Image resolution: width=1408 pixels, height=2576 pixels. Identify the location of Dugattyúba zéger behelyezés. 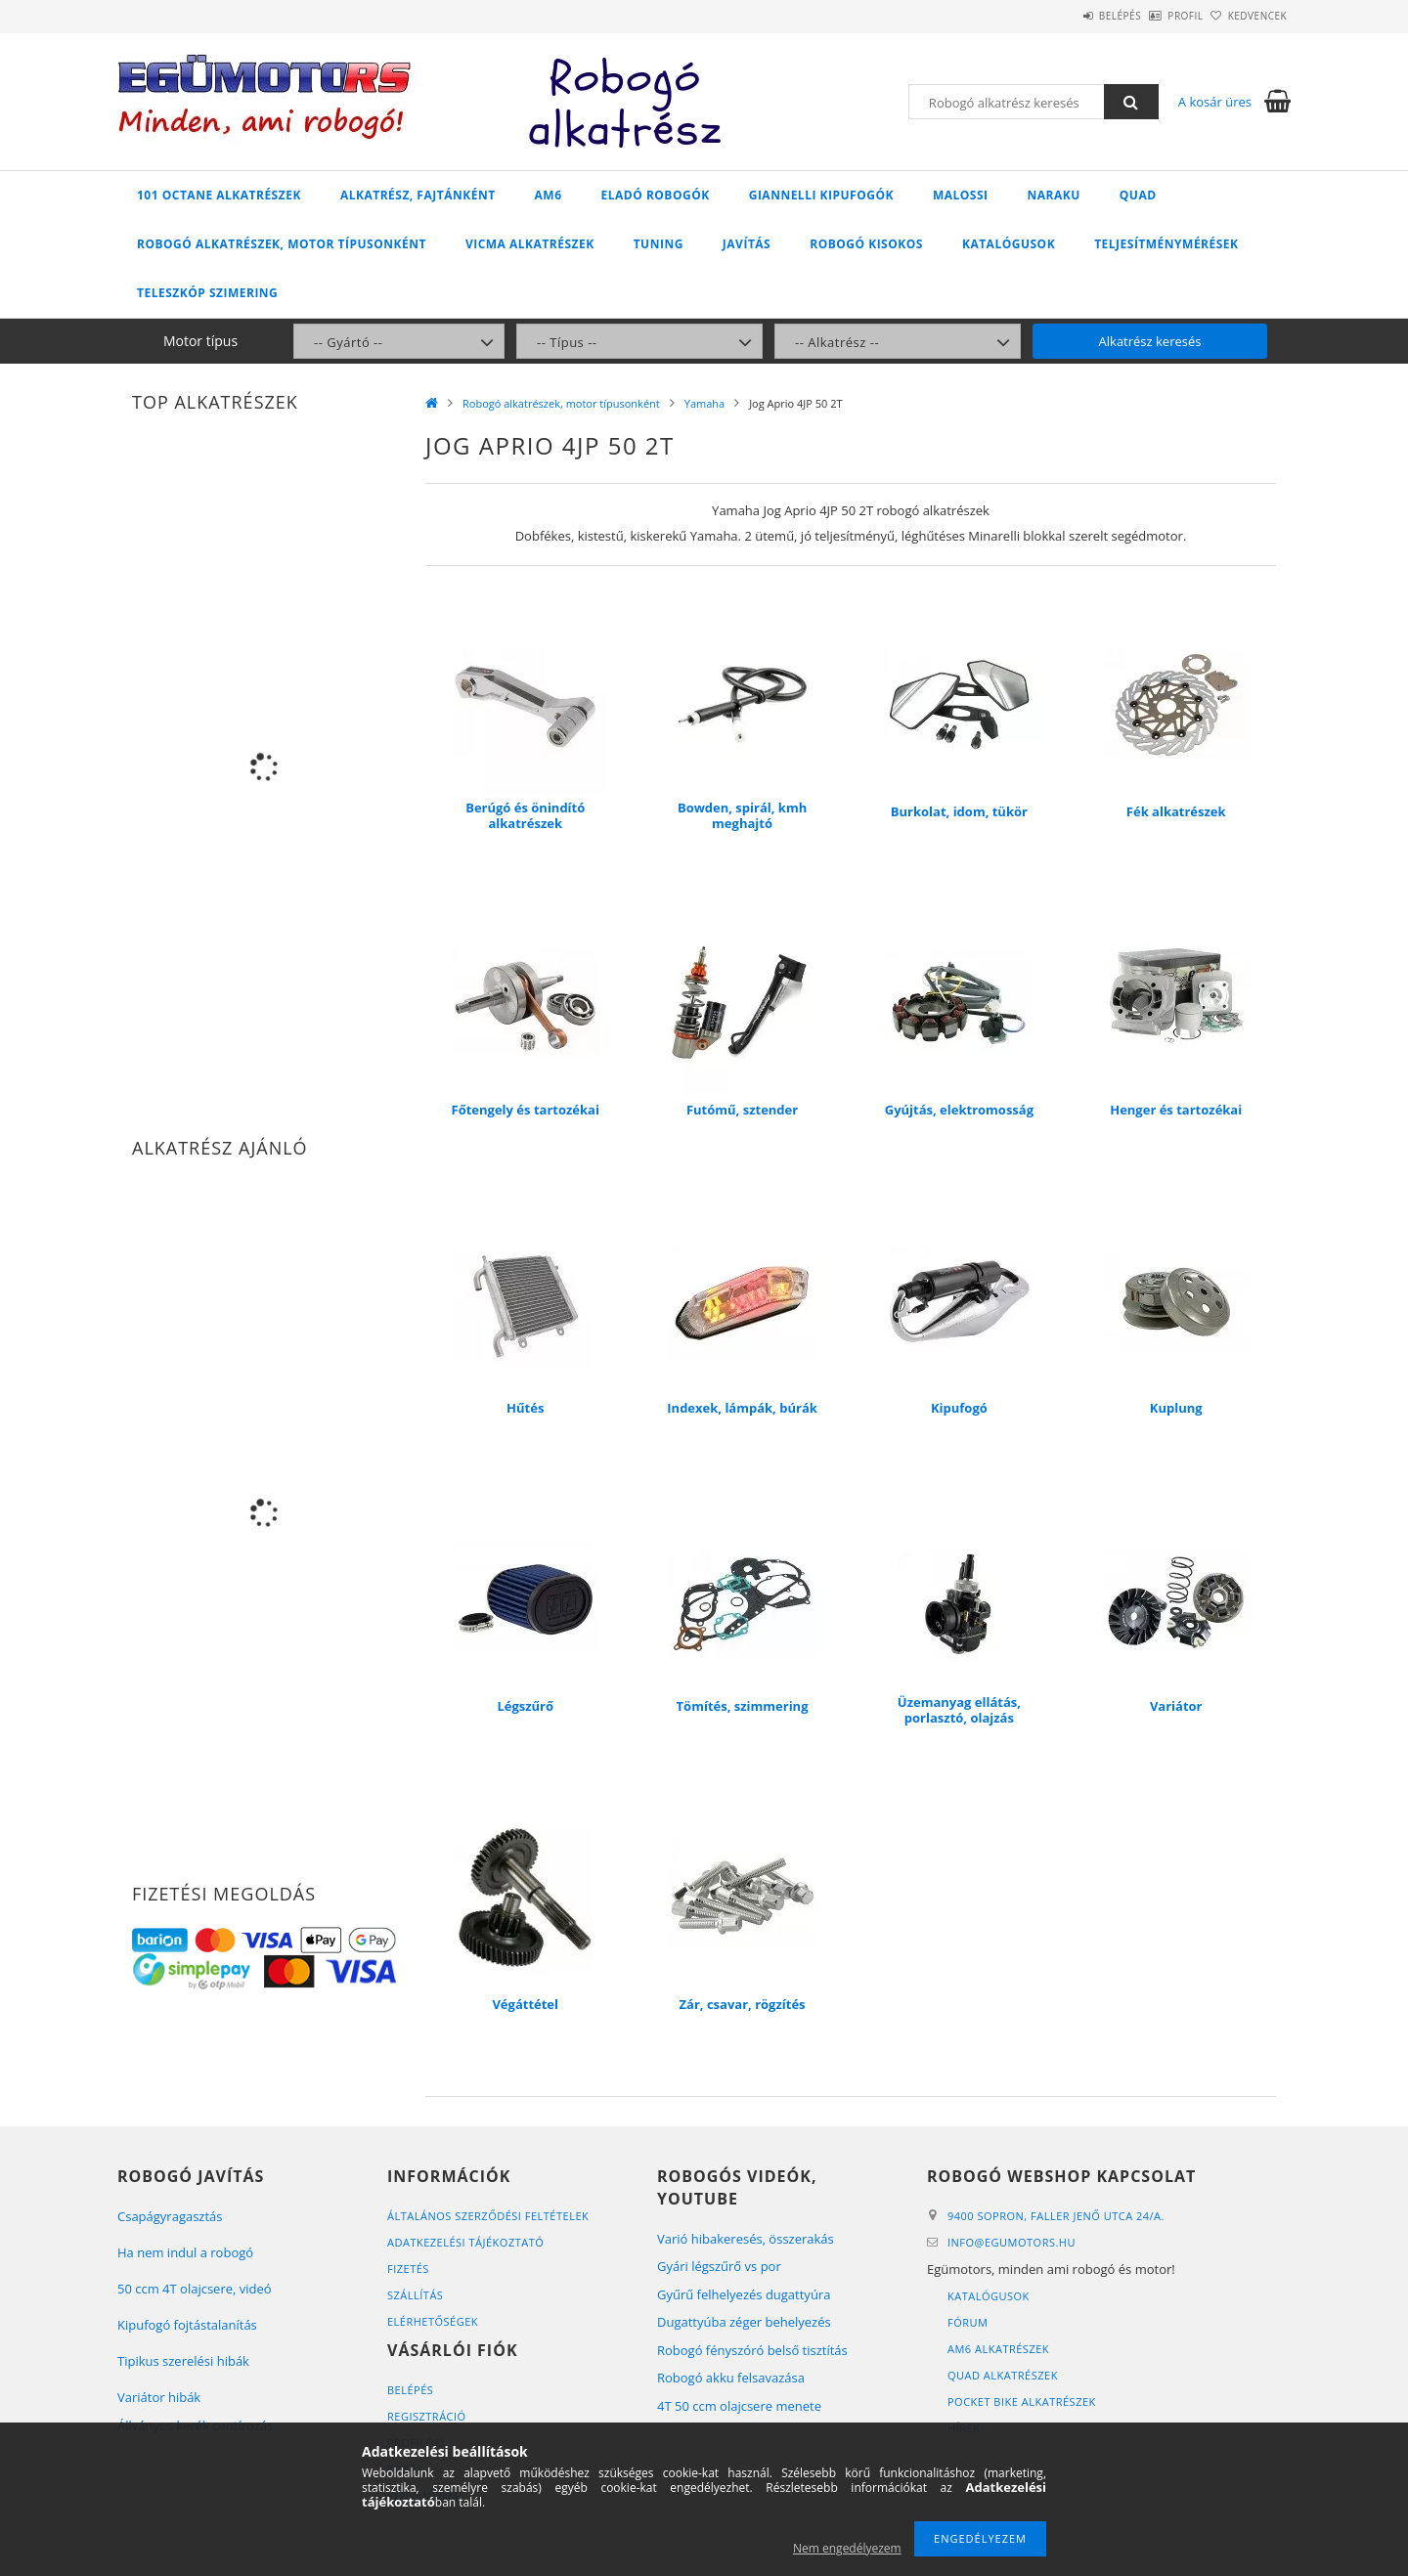
(744, 2322).